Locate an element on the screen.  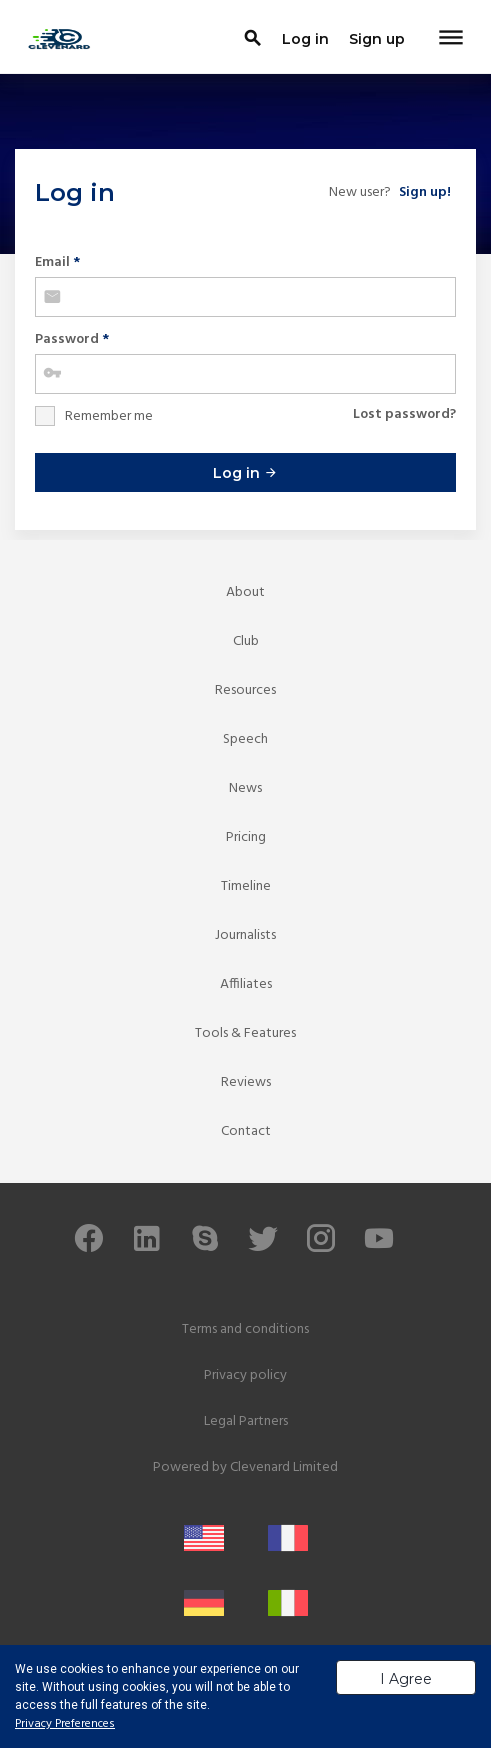
Timeline is located at coordinates (246, 886).